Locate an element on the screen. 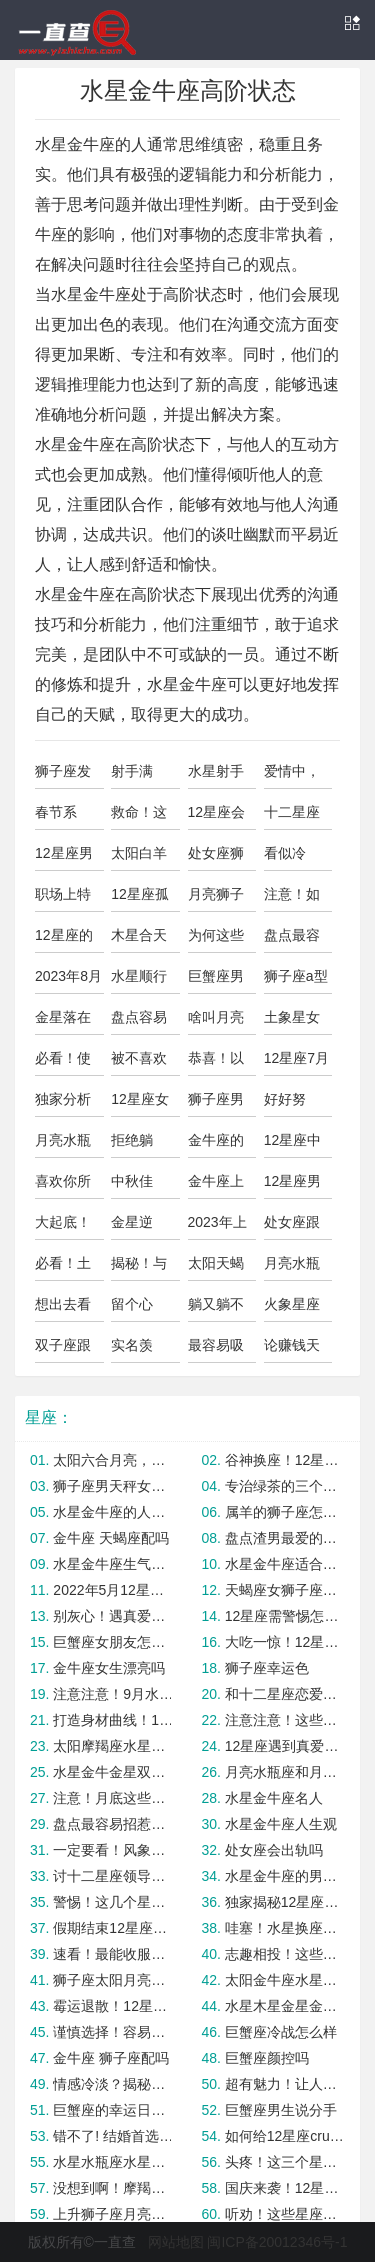 The width and height of the screenshot is (375, 2262). 属羊的狮子座怎么样 is located at coordinates (285, 1512).